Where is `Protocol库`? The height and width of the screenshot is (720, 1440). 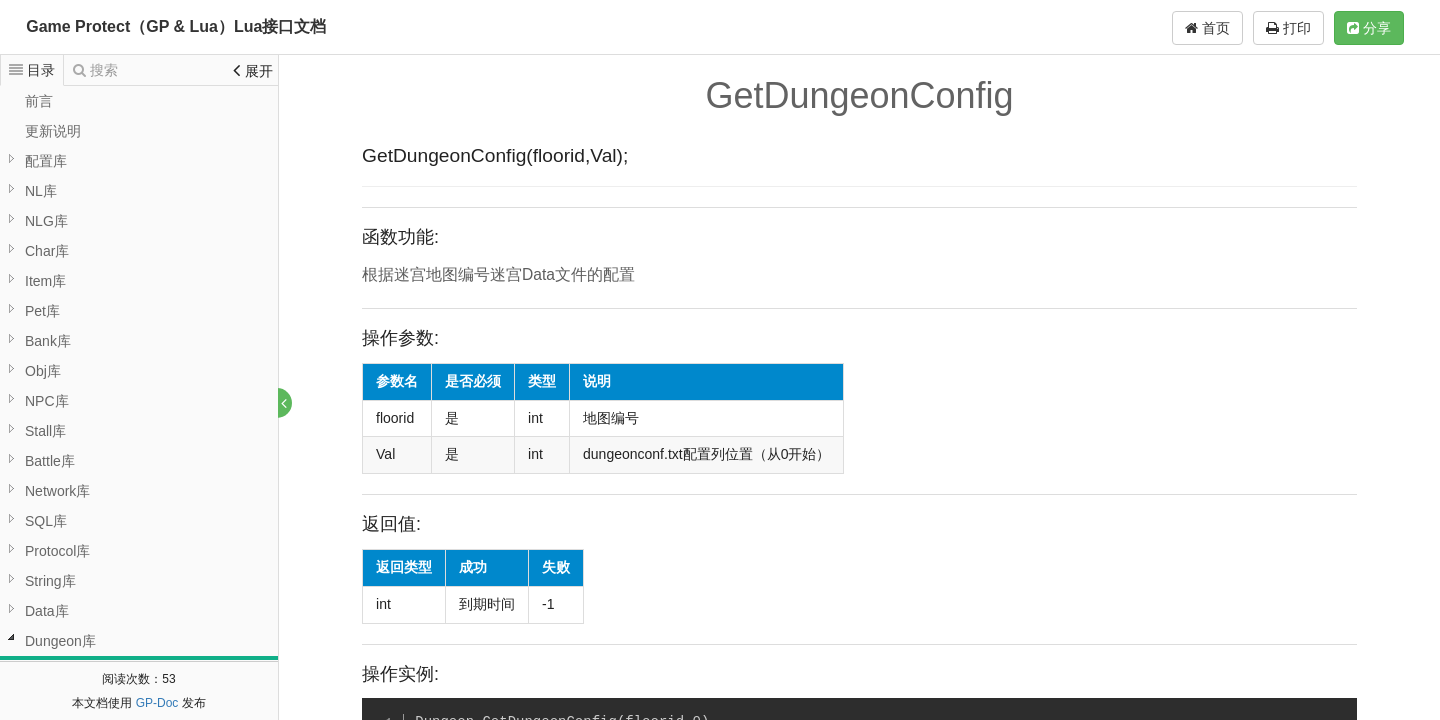
Protocol库 is located at coordinates (57, 551).